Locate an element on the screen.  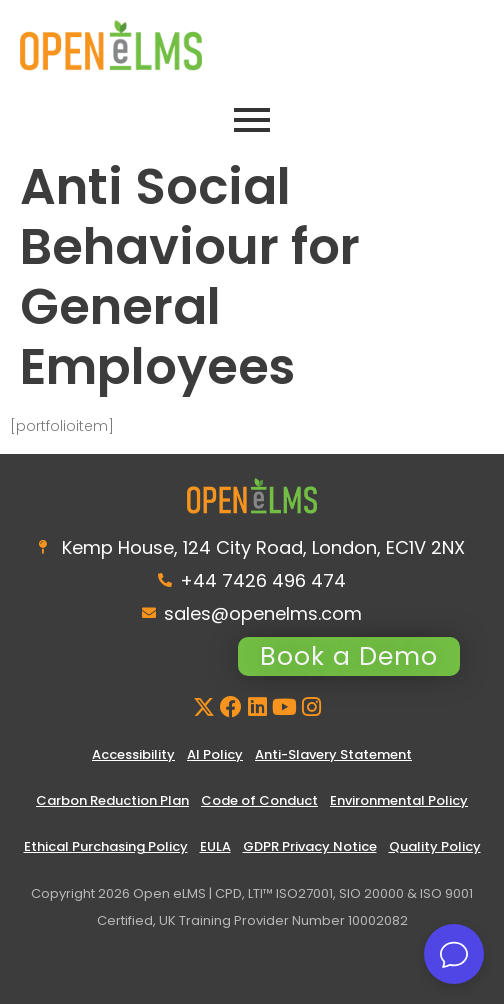
AI Policy is located at coordinates (215, 754).